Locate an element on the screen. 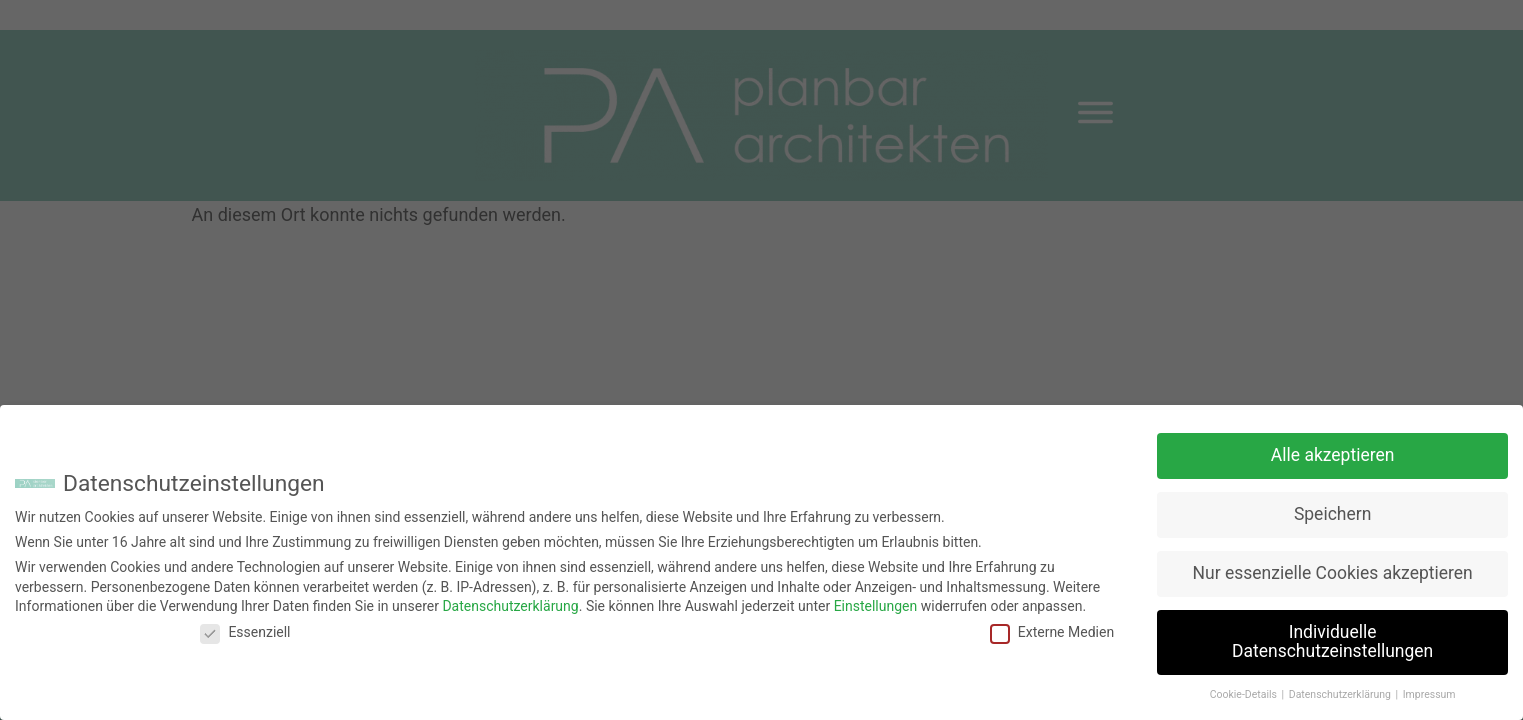 This screenshot has height=720, width=1523. Cookie-Details [button] is located at coordinates (1245, 689).